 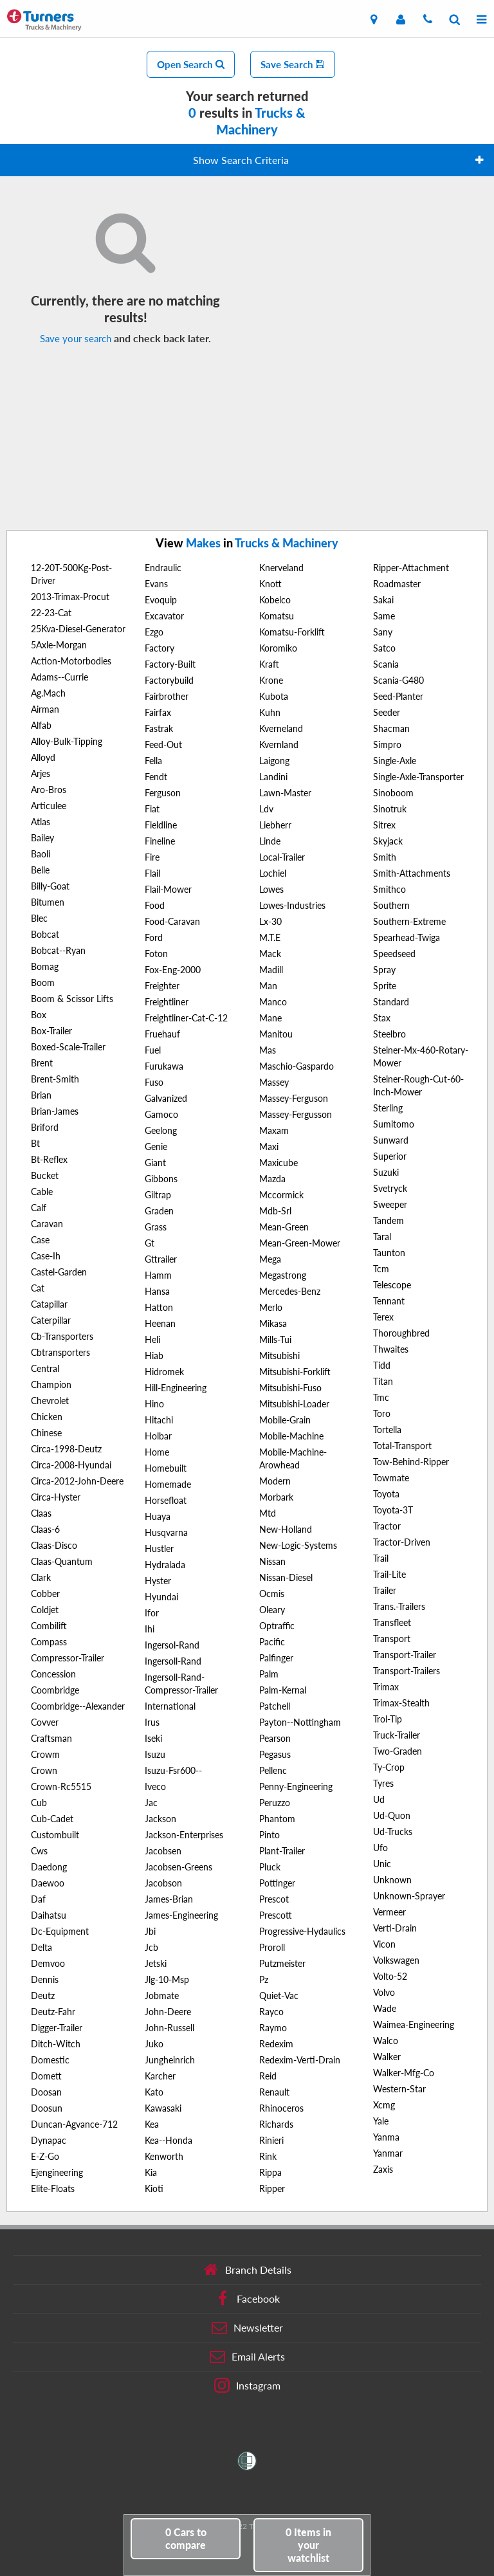 What do you see at coordinates (271, 969) in the screenshot?
I see `Madill` at bounding box center [271, 969].